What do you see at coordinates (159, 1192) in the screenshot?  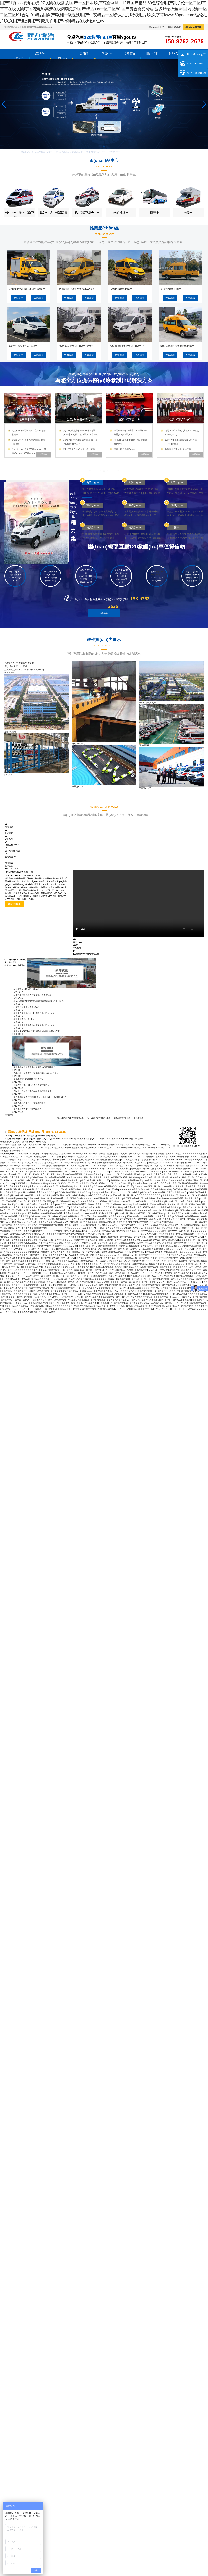 I see `91中文字幕网` at bounding box center [159, 1192].